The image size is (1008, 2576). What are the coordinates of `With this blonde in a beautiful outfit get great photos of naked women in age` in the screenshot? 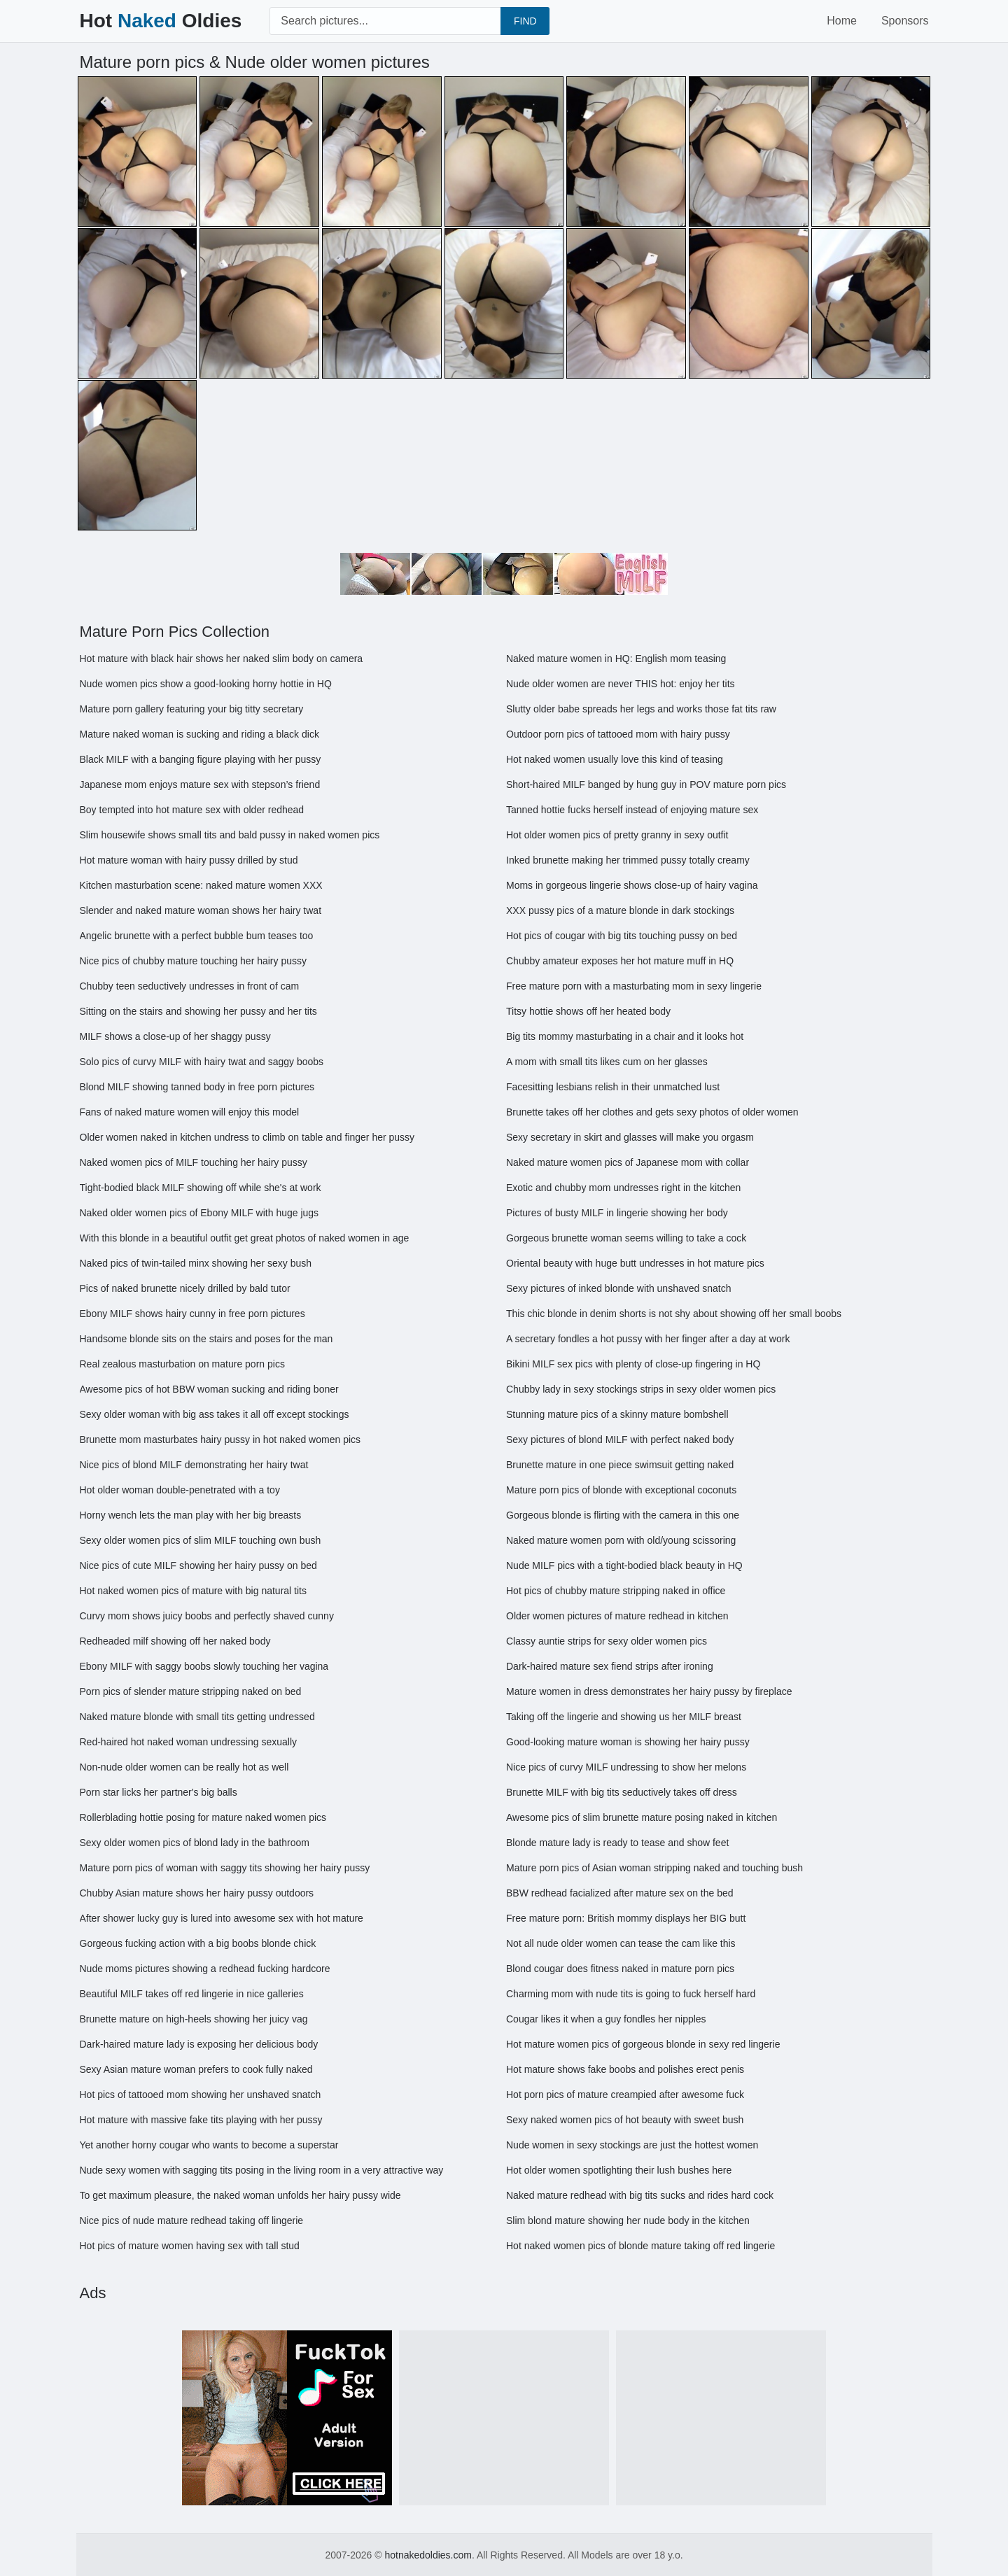 It's located at (245, 1238).